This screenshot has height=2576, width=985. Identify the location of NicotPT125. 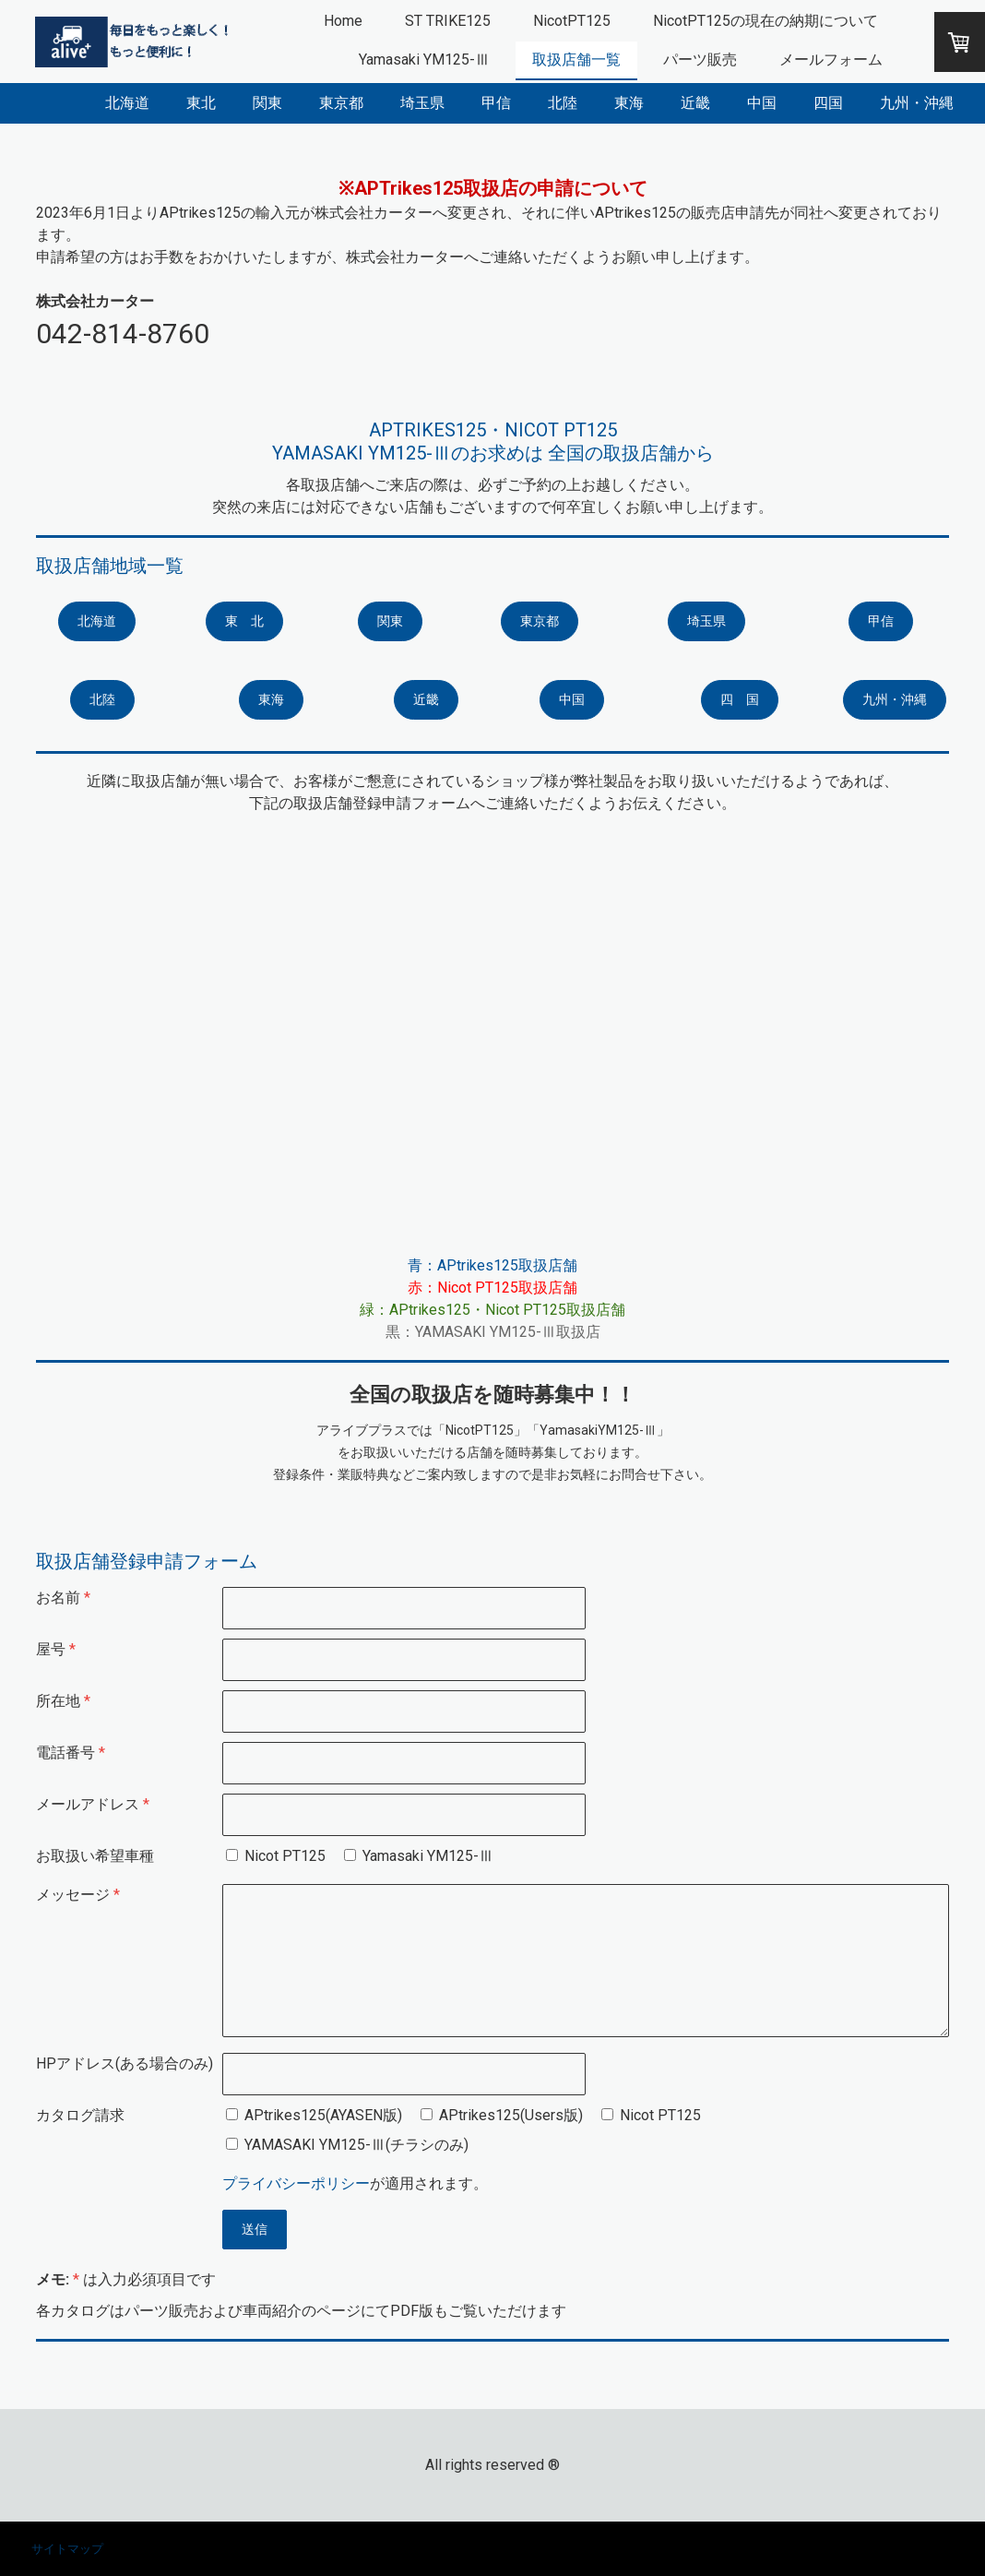
(572, 21).